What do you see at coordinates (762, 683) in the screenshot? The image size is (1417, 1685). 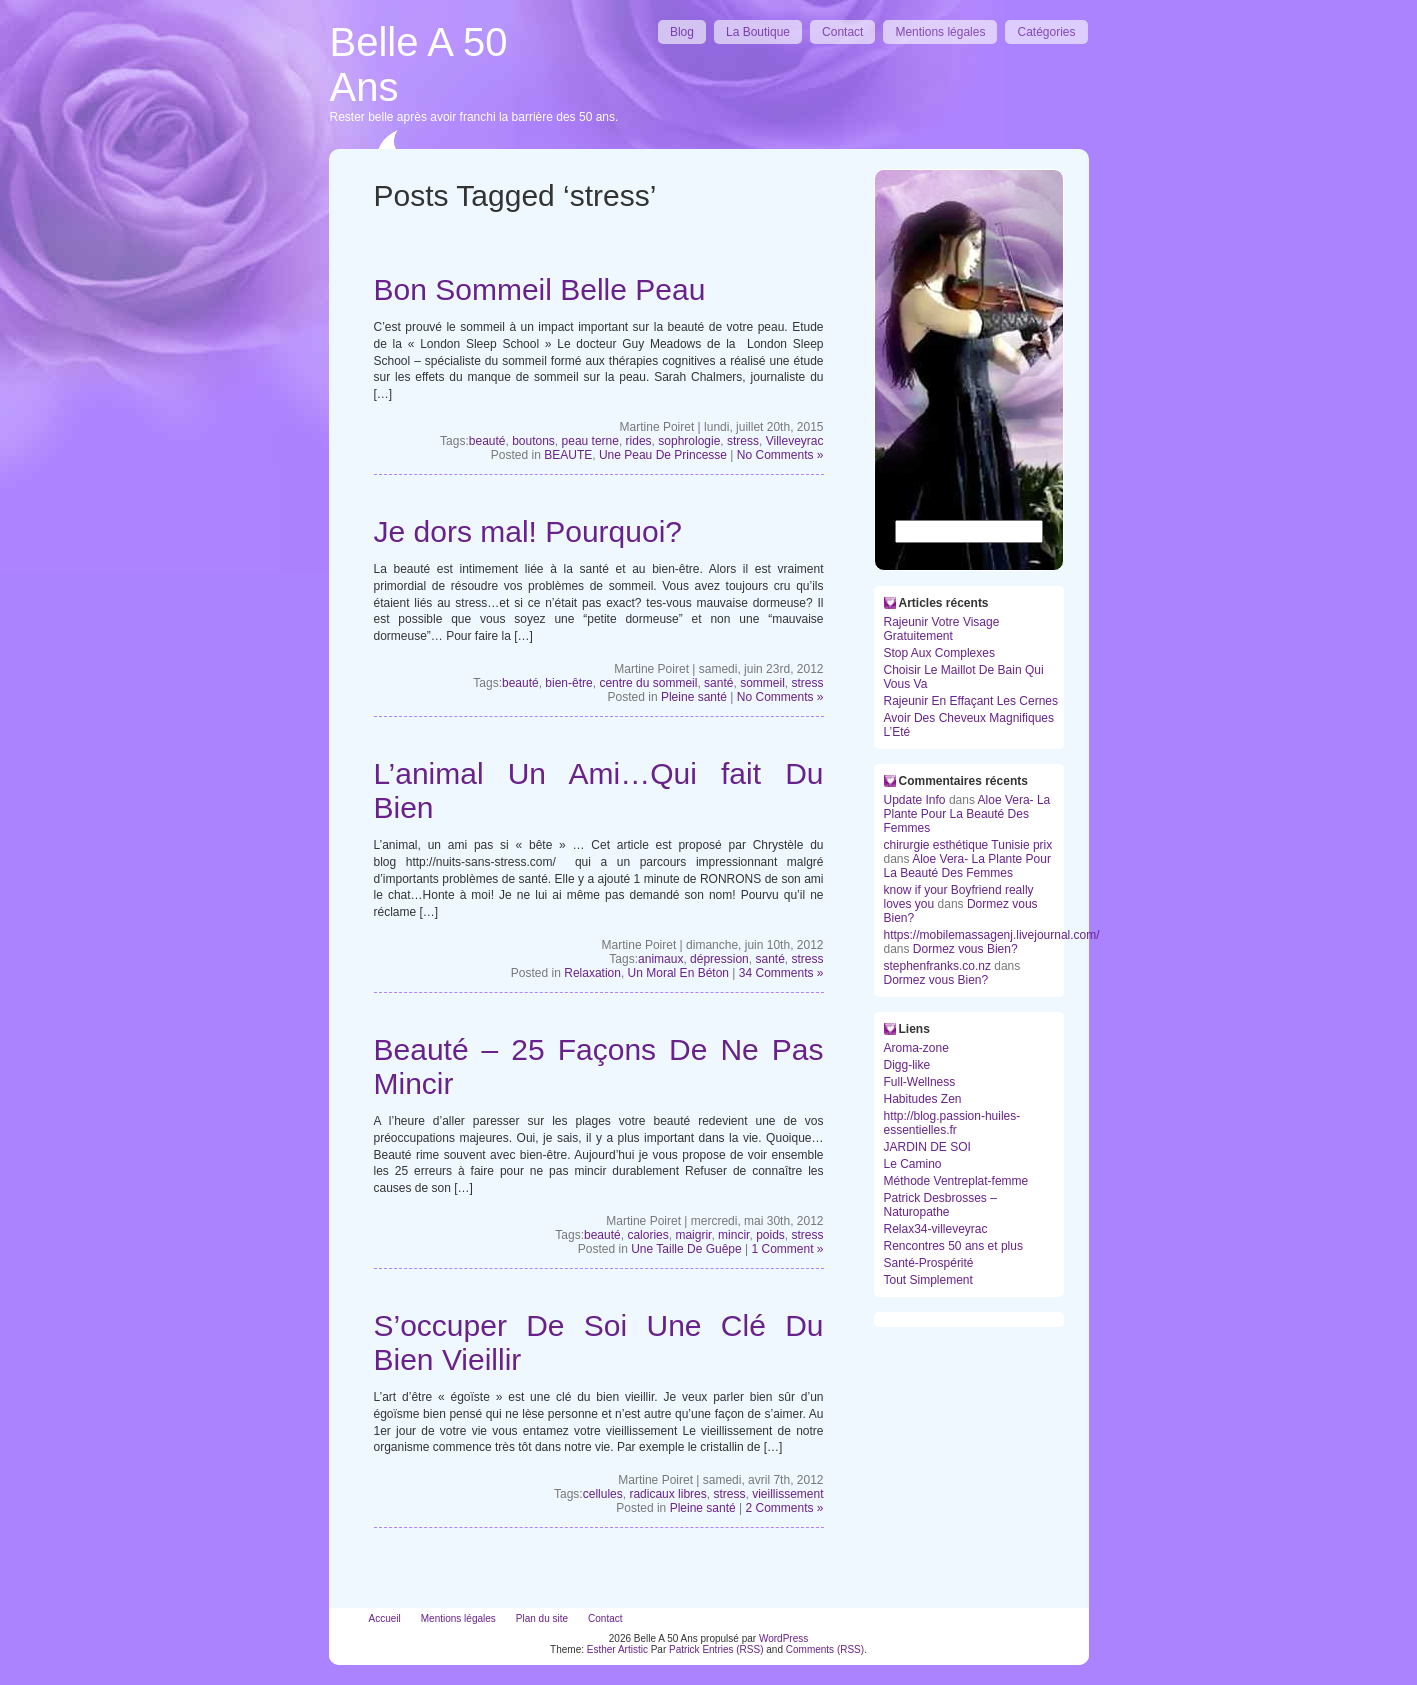 I see `sommeil` at bounding box center [762, 683].